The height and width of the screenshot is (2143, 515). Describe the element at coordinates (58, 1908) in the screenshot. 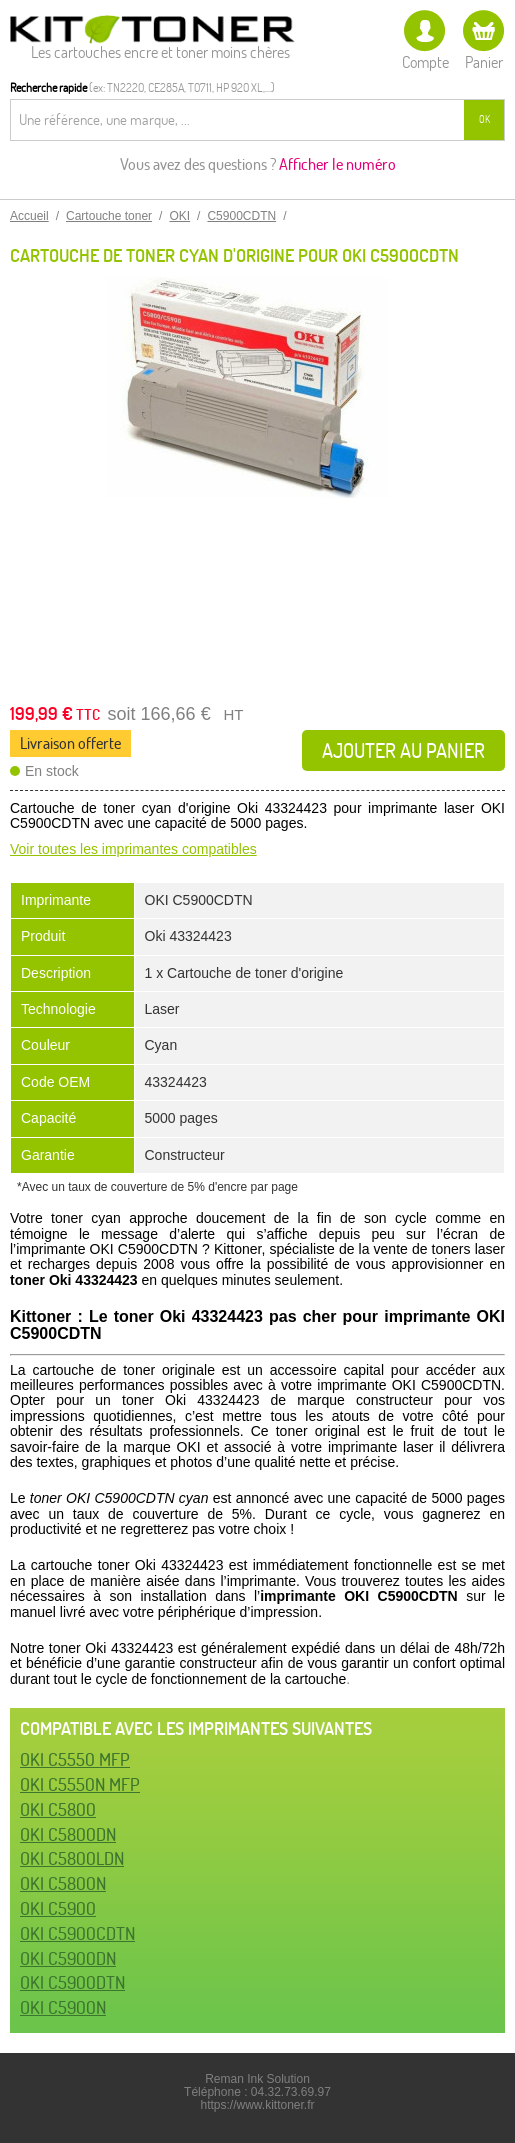

I see `OKI C5900` at that location.